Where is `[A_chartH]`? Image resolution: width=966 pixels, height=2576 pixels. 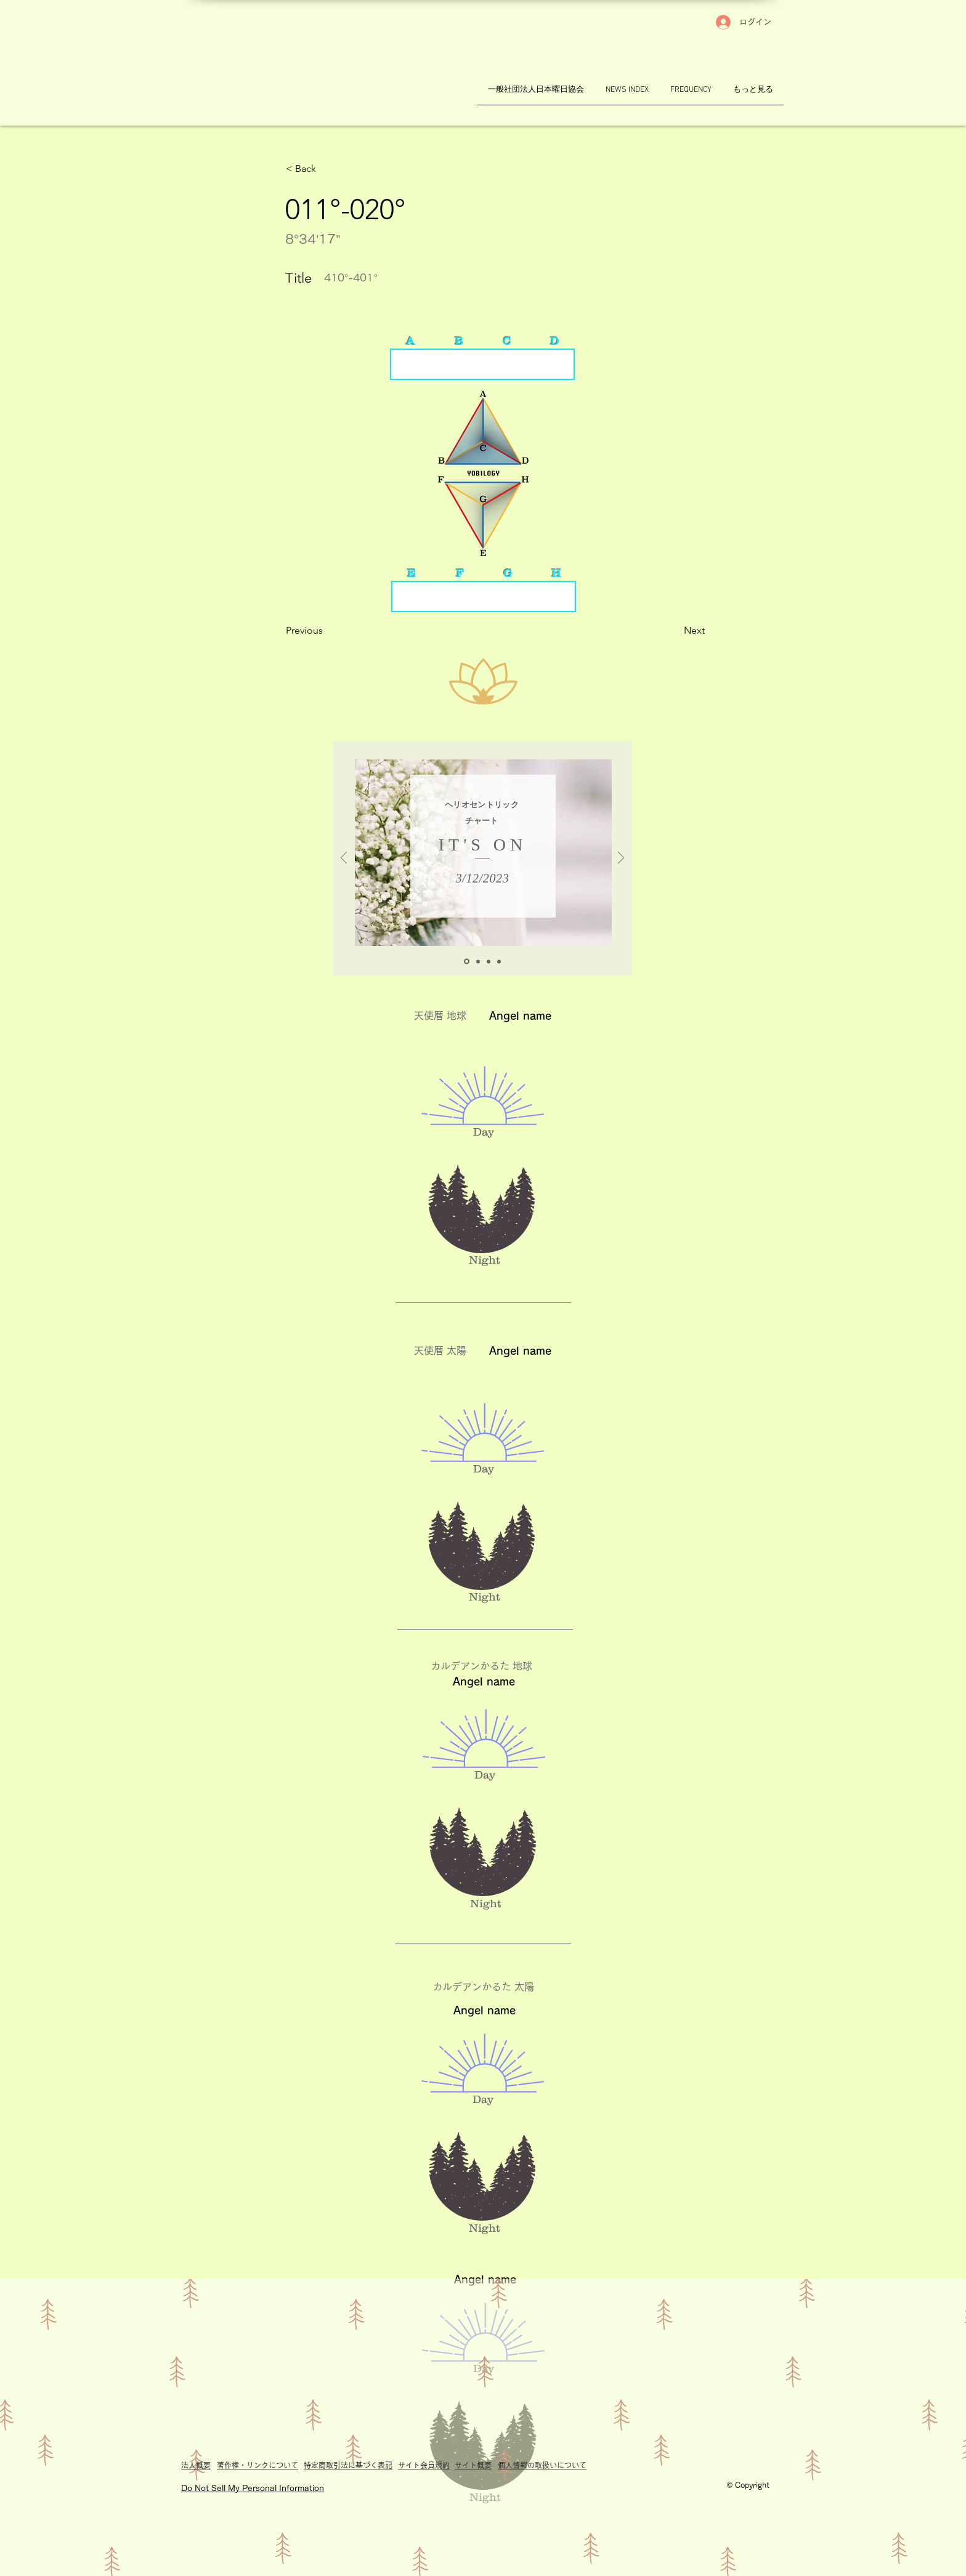
[A_chartH] is located at coordinates (466, 961).